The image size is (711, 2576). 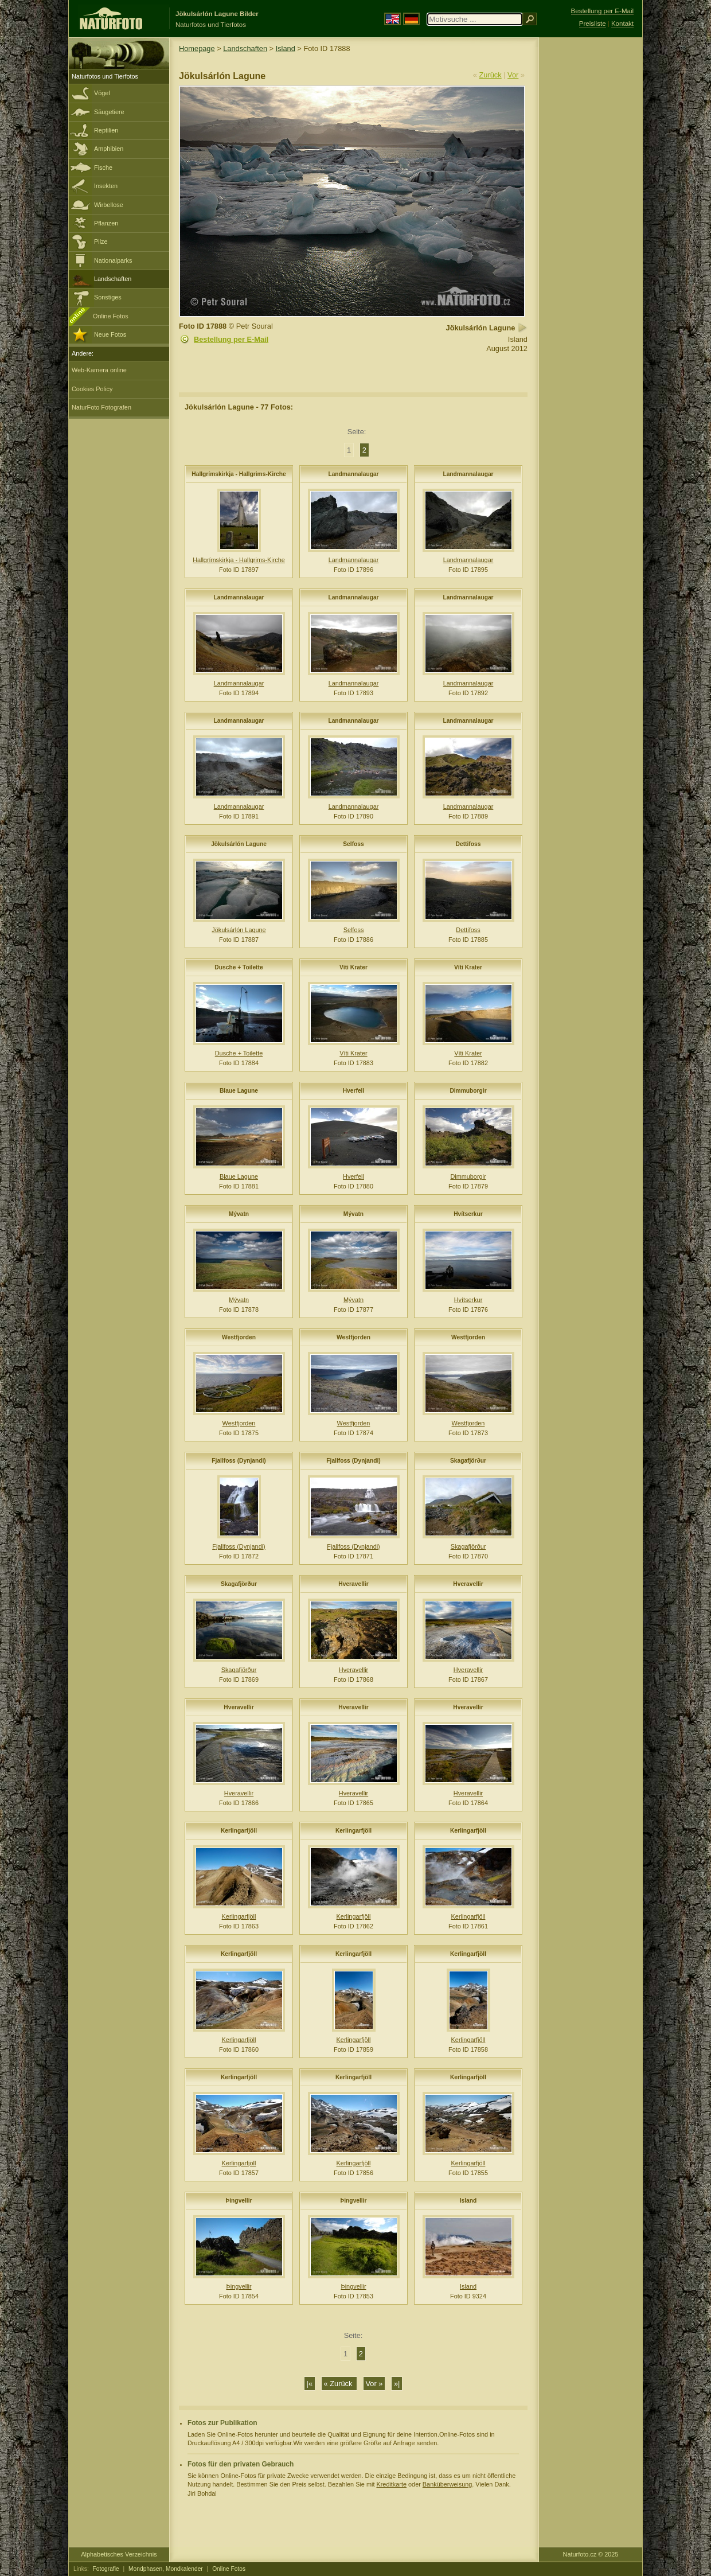 I want to click on Wirbellose, so click(x=108, y=204).